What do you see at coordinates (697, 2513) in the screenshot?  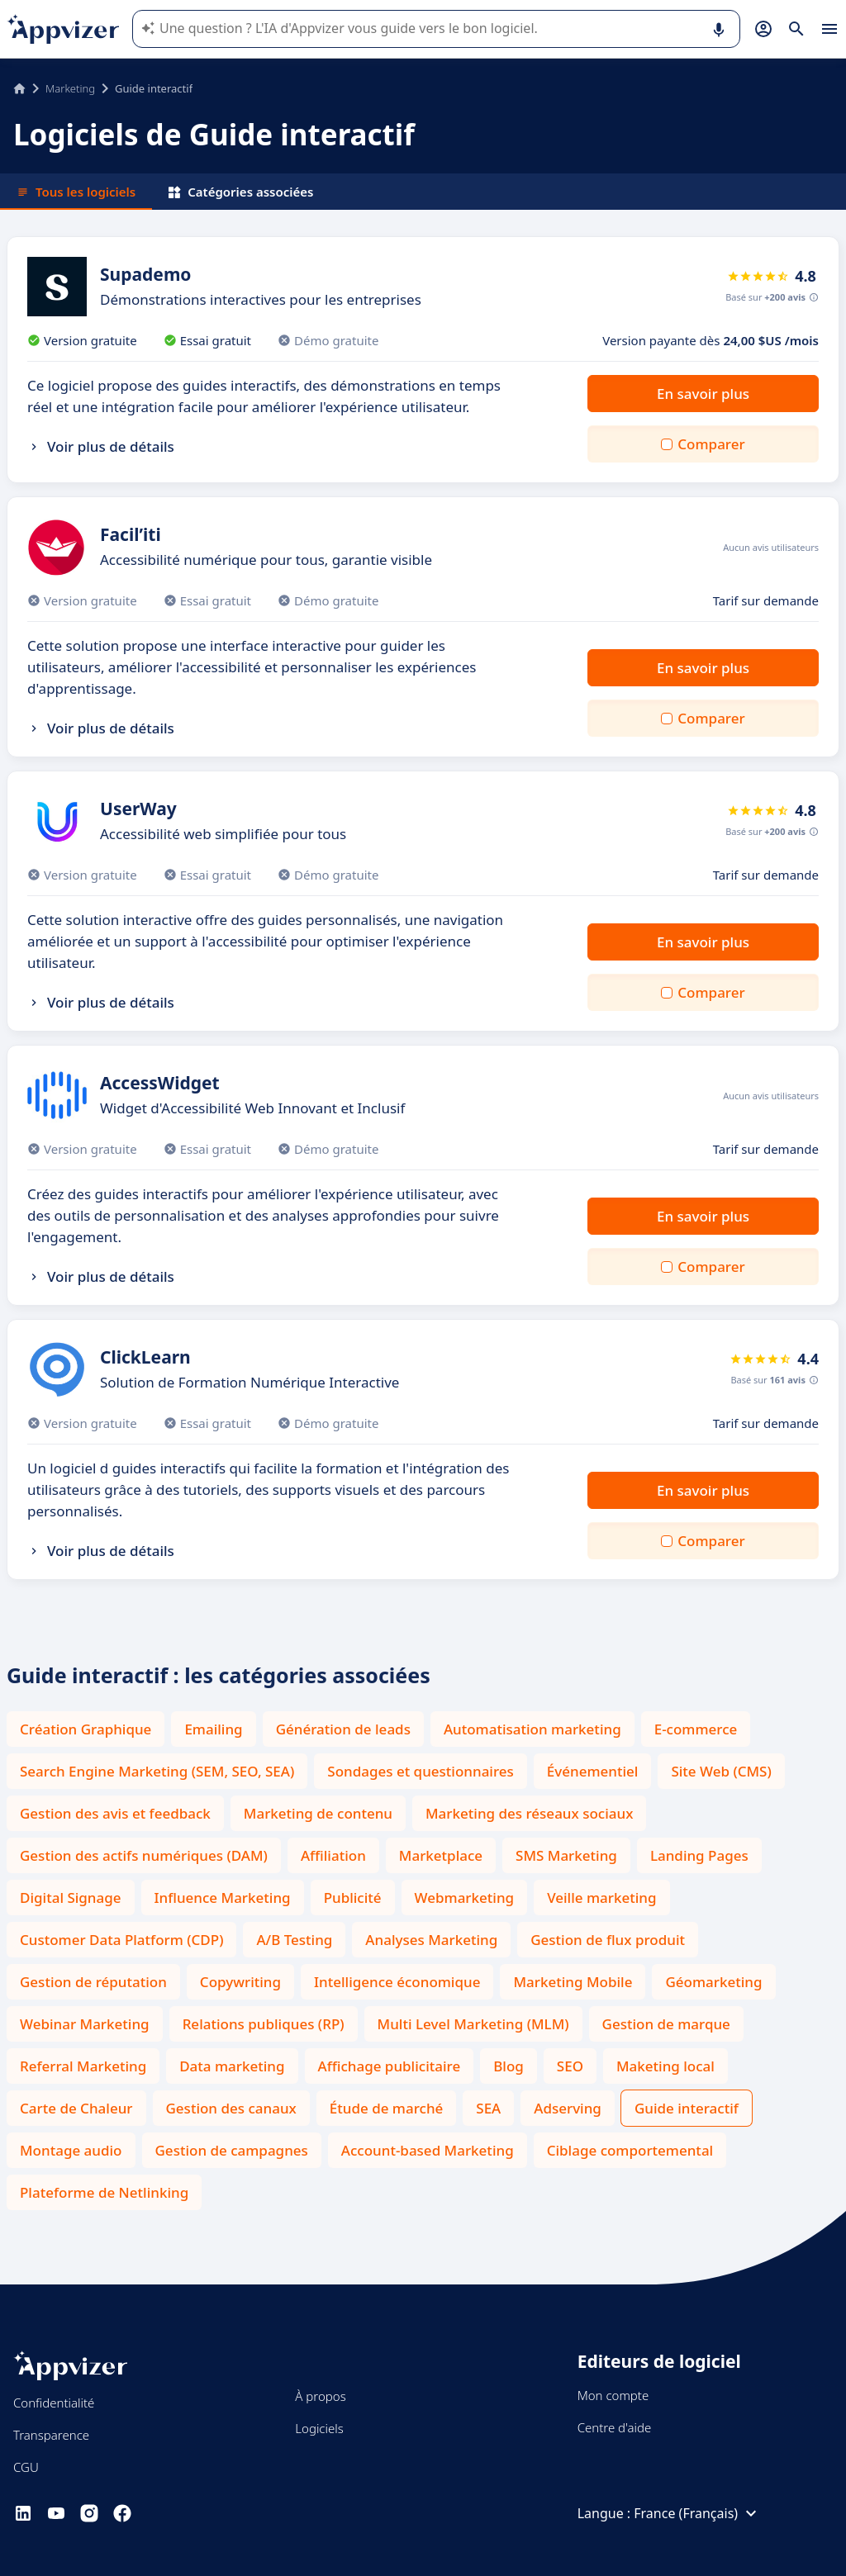 I see `France (Français)` at bounding box center [697, 2513].